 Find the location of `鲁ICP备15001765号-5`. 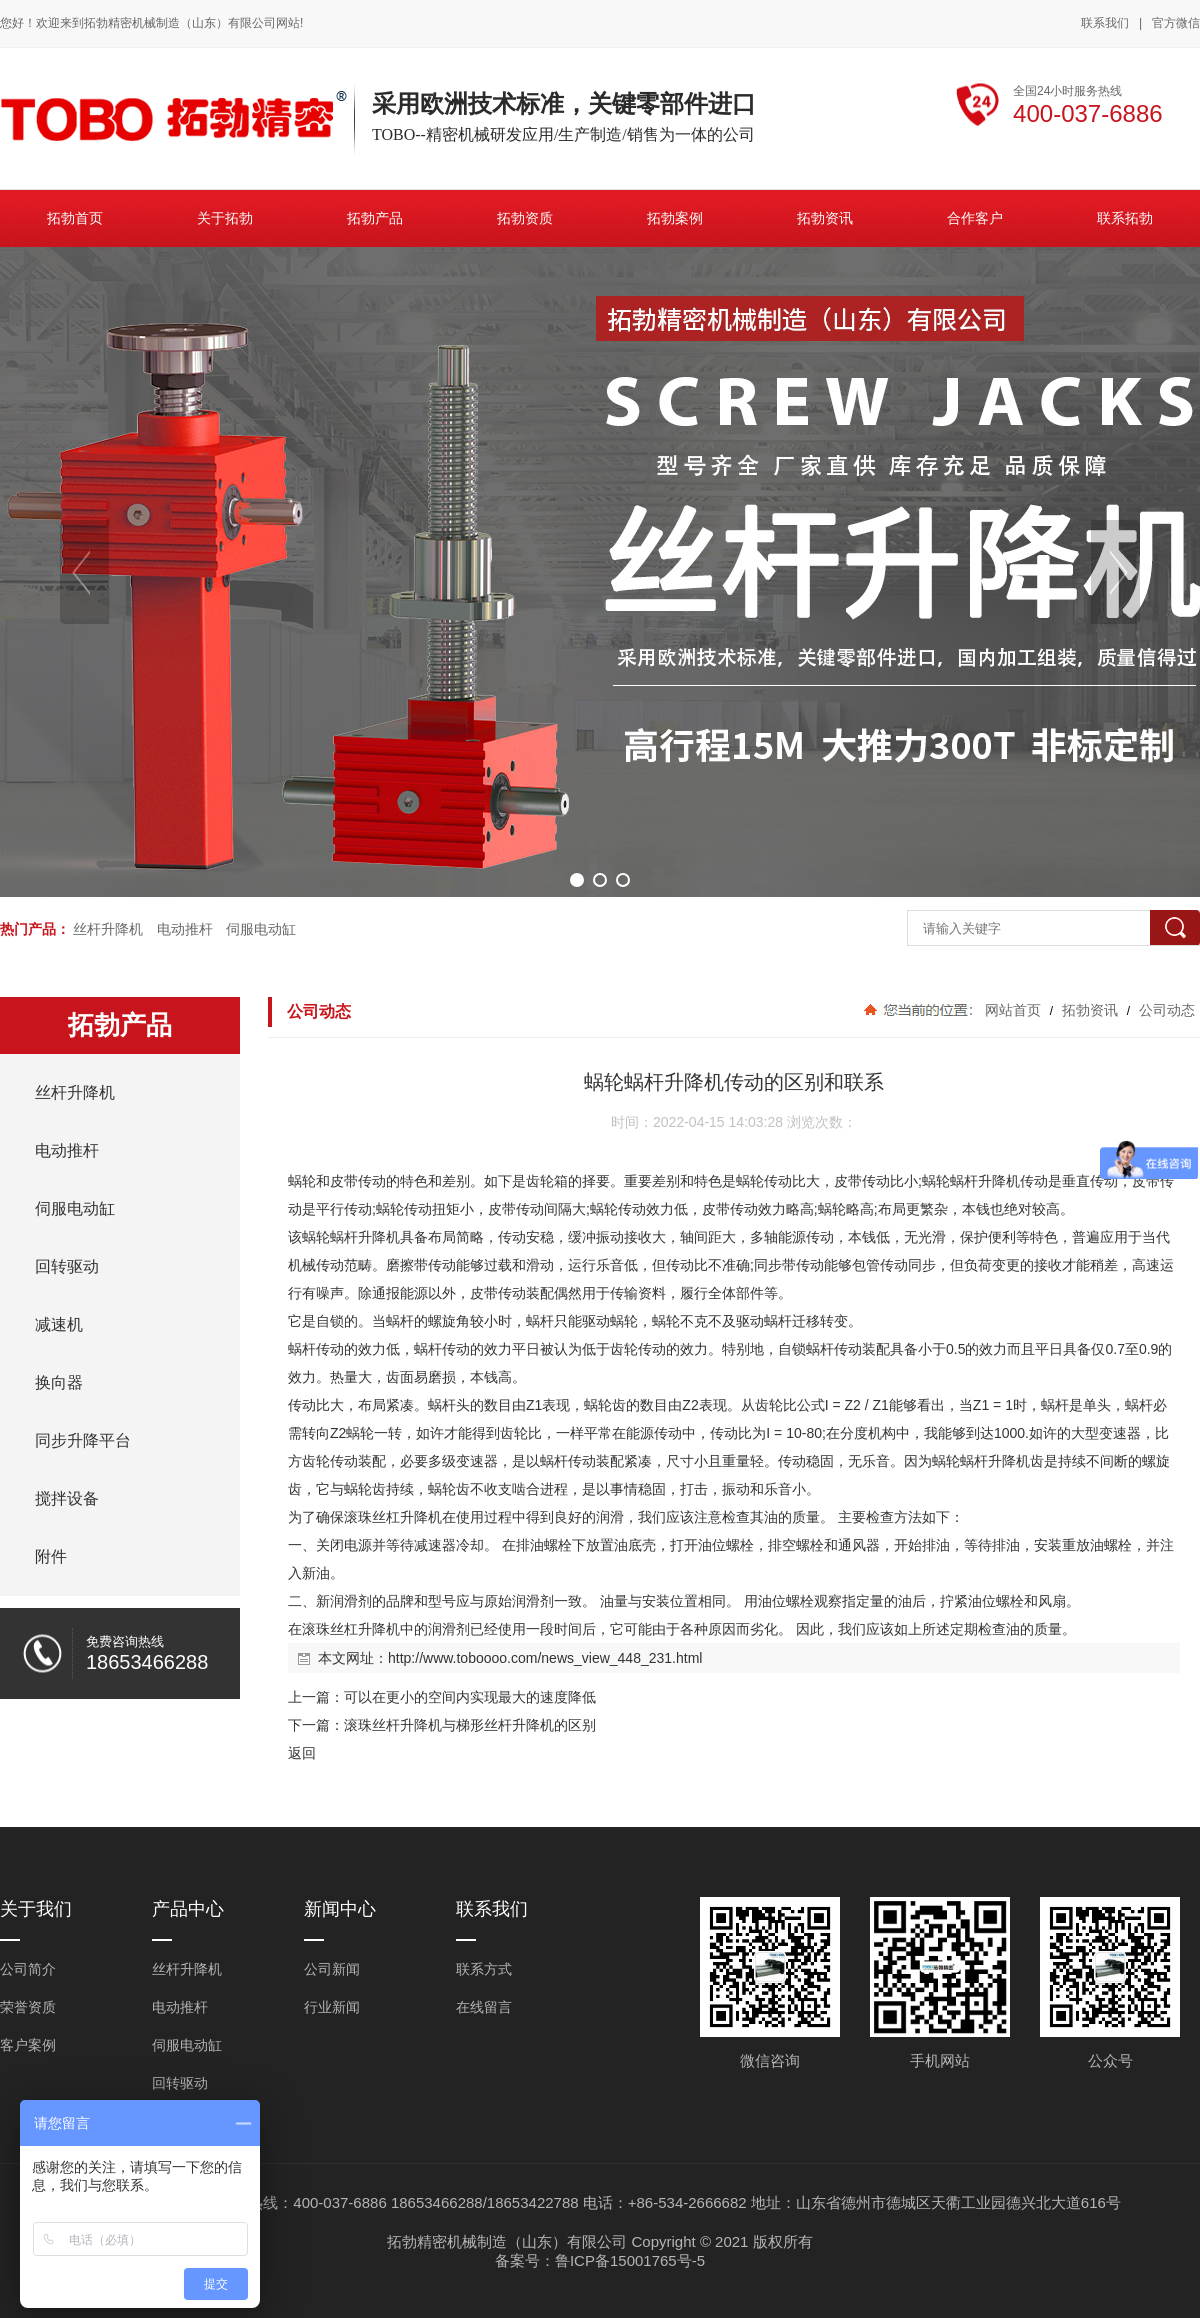

鲁ICP备15001765号-5 is located at coordinates (630, 2260).